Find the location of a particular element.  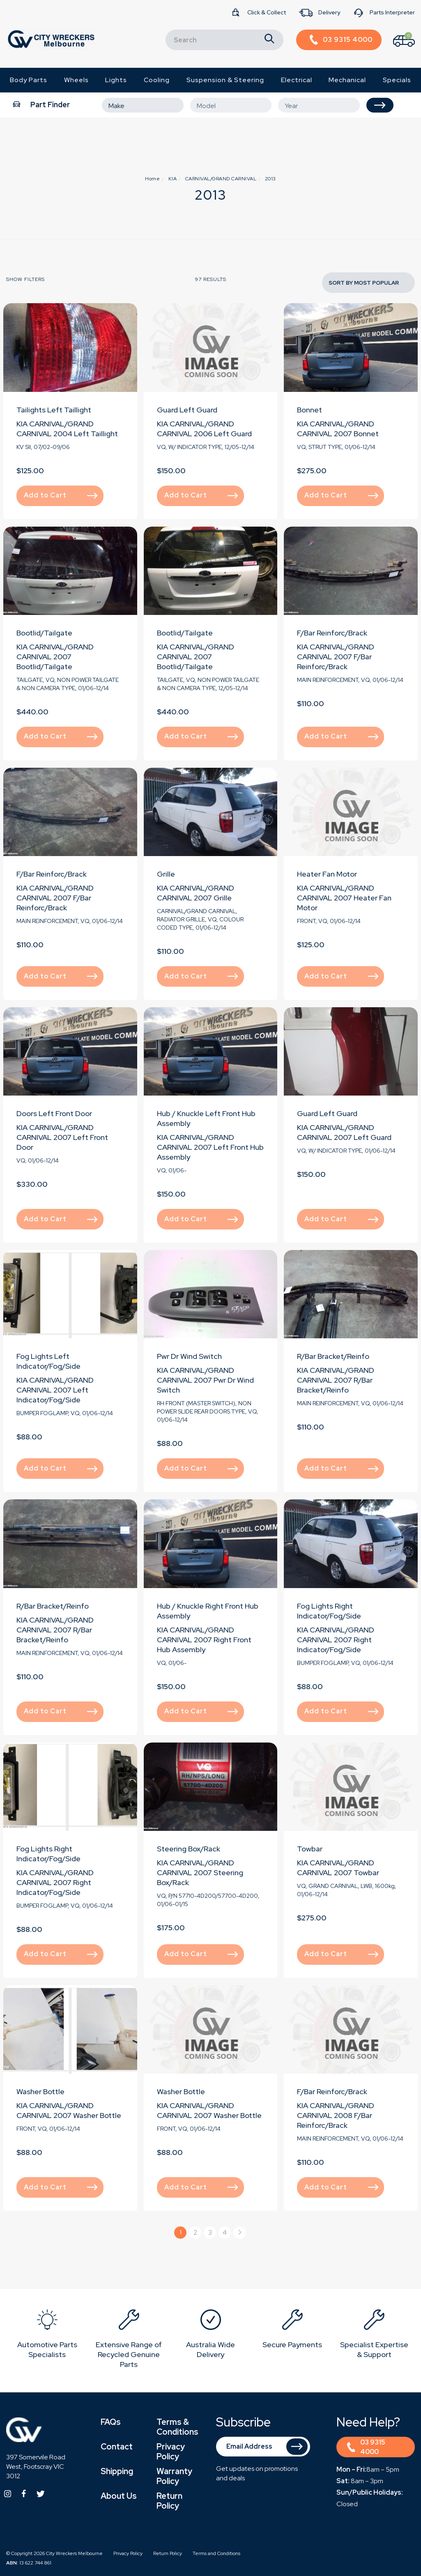

KIA CARNIVAL/GRAND CARNIVAL 2007 Steering Box/Rack is located at coordinates (200, 1872).